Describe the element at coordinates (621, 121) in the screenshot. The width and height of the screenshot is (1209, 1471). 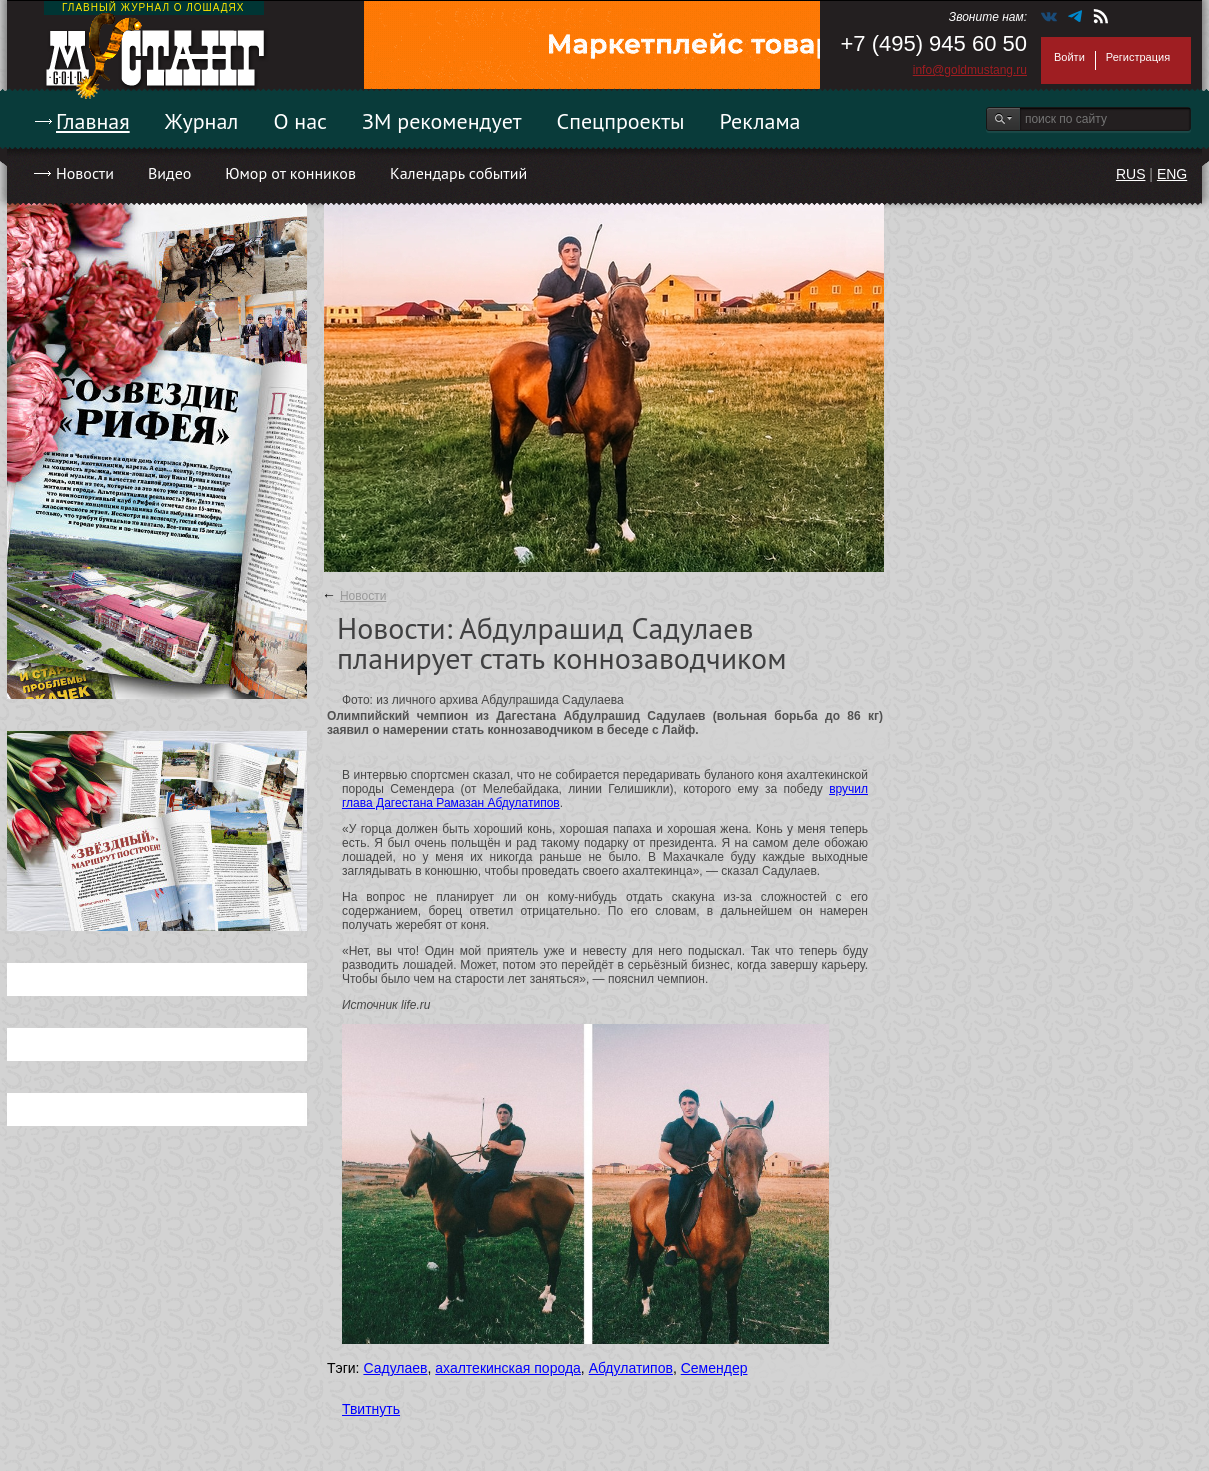
I see `Спецпроекты` at that location.